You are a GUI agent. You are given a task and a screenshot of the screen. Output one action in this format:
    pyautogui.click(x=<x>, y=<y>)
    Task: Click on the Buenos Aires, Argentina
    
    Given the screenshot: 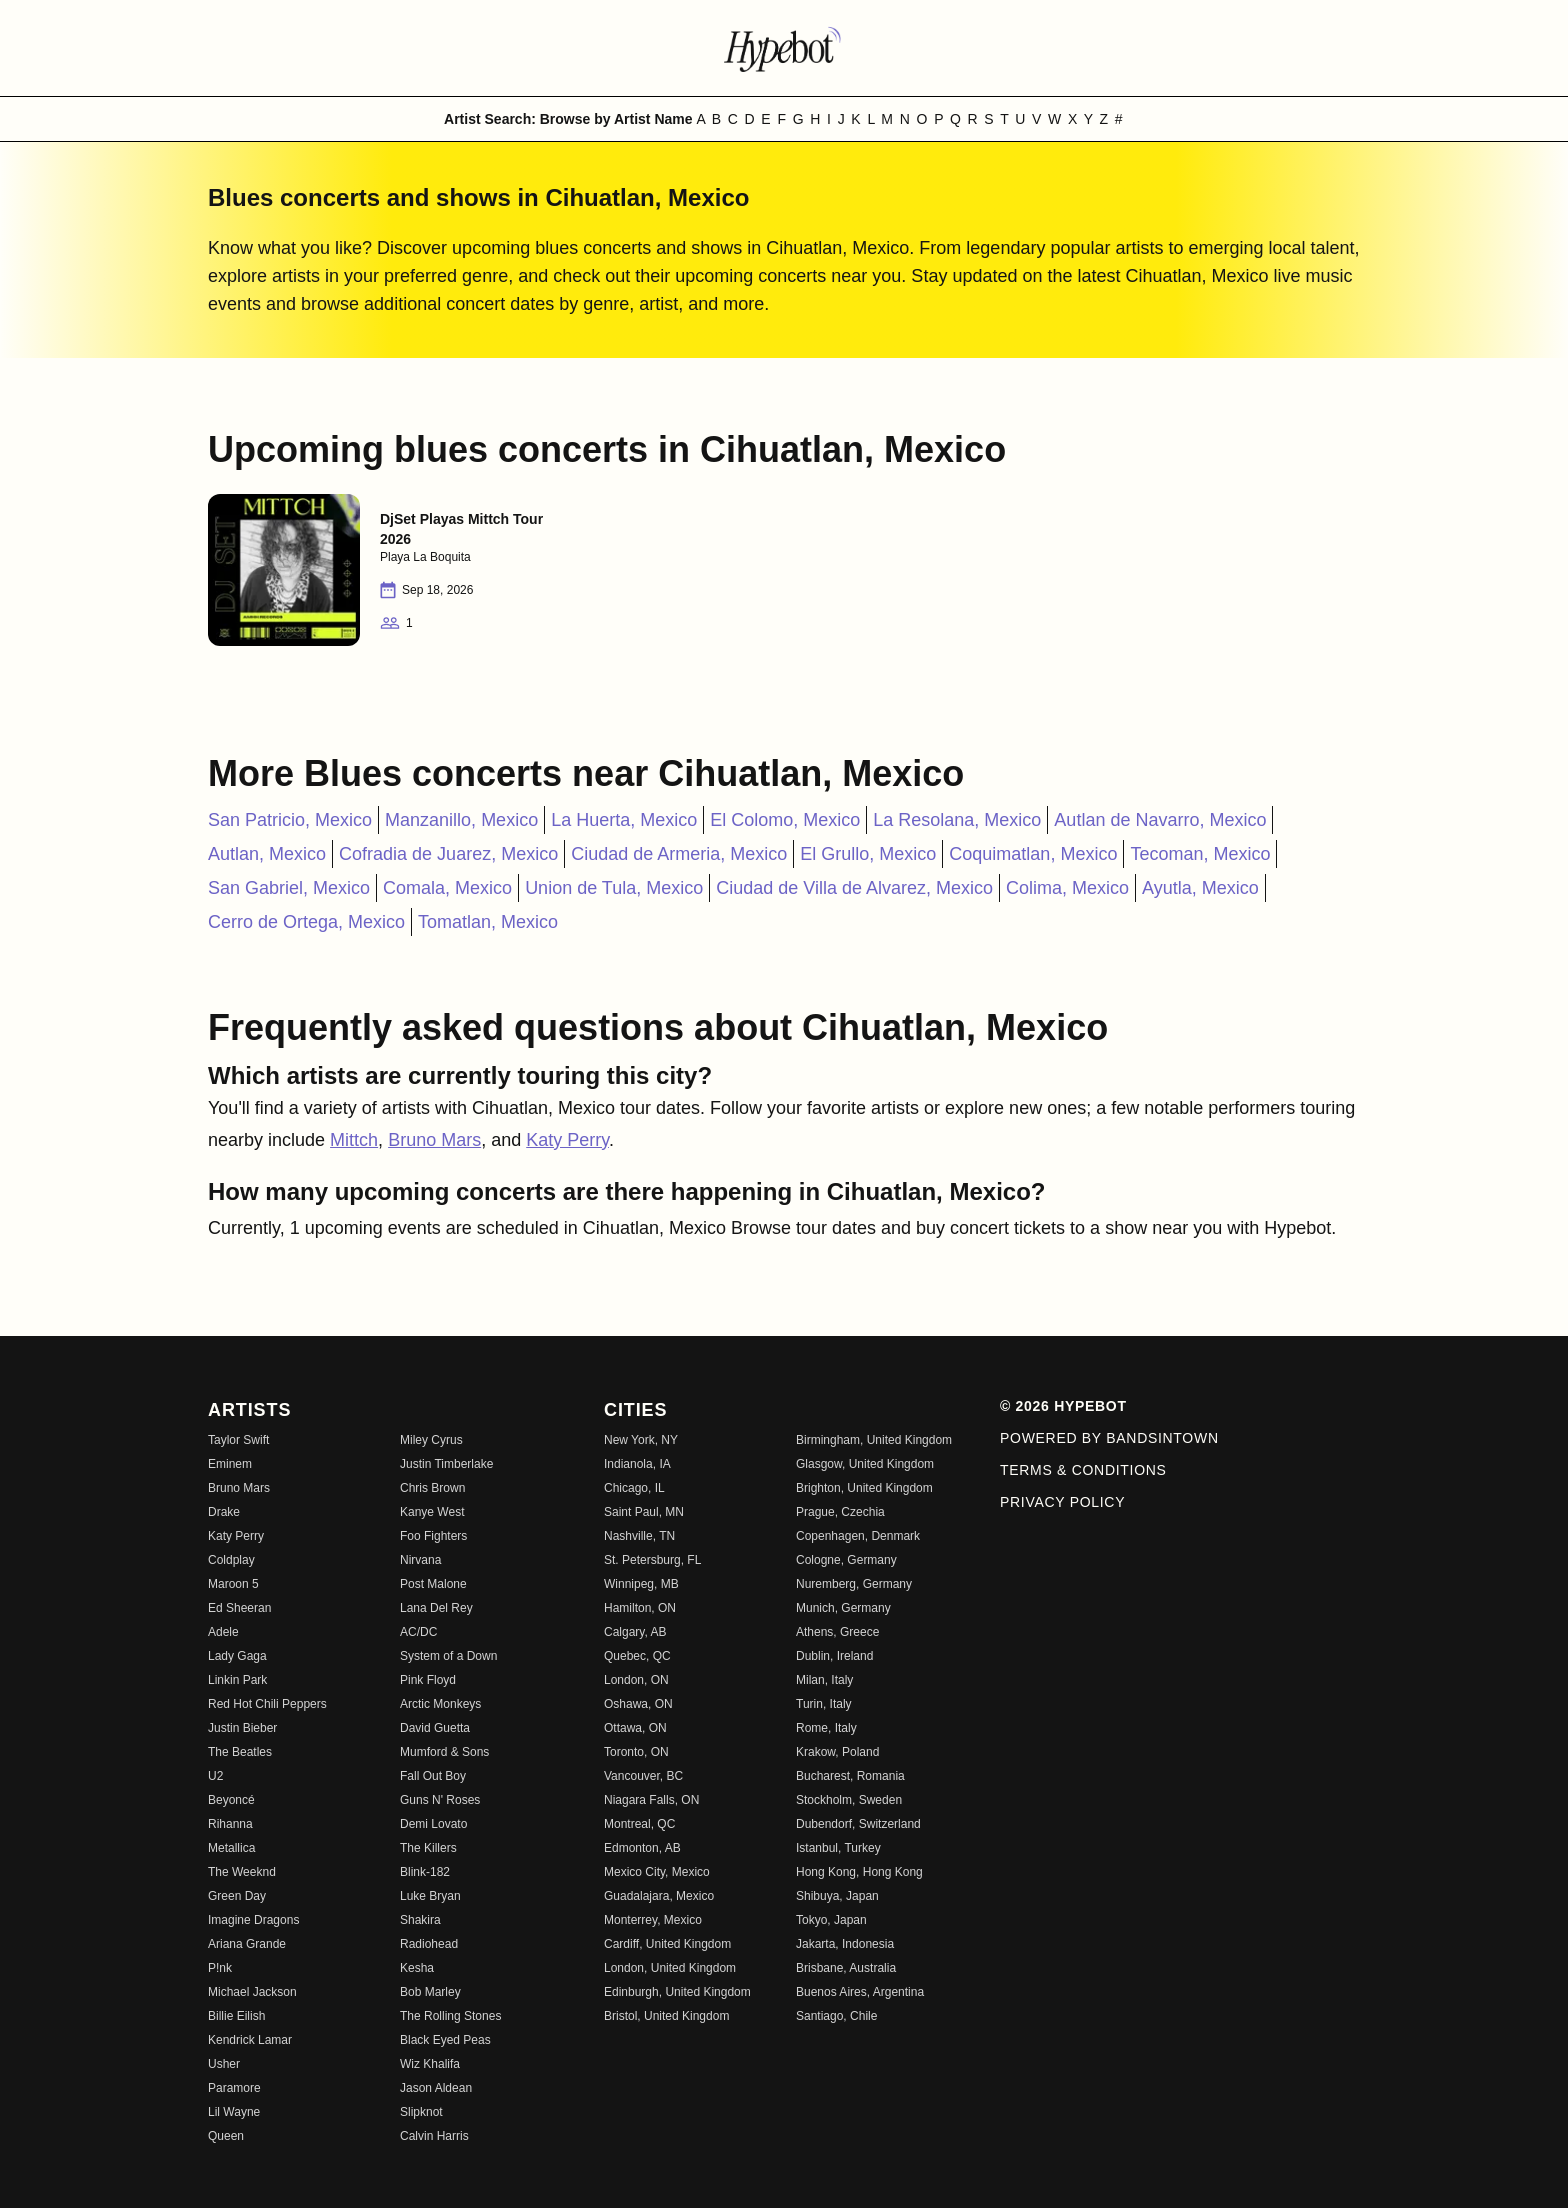 What is the action you would take?
    pyautogui.click(x=860, y=1992)
    